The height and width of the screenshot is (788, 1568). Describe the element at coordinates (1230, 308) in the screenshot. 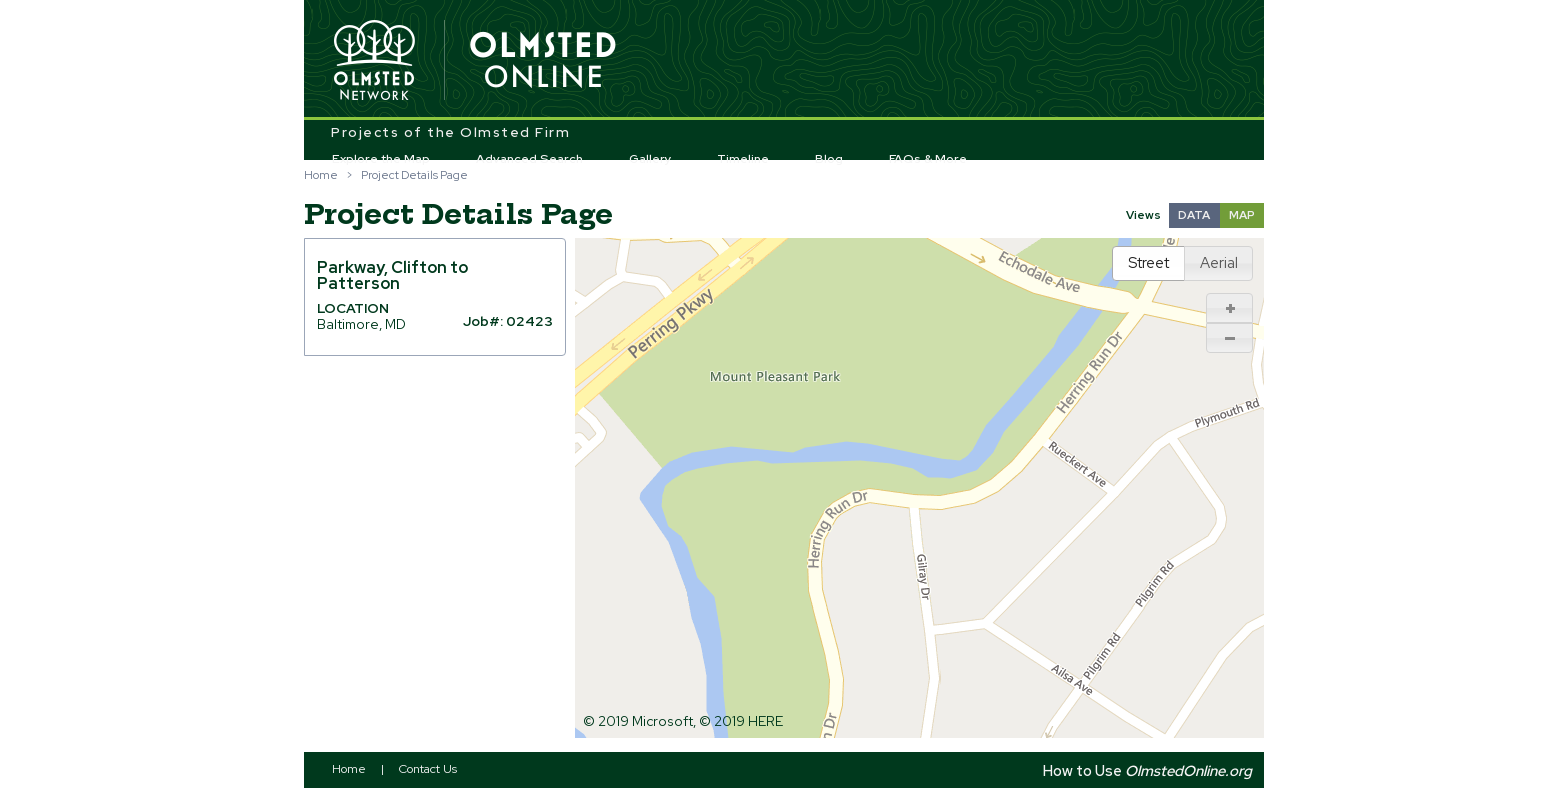

I see `[button]` at that location.